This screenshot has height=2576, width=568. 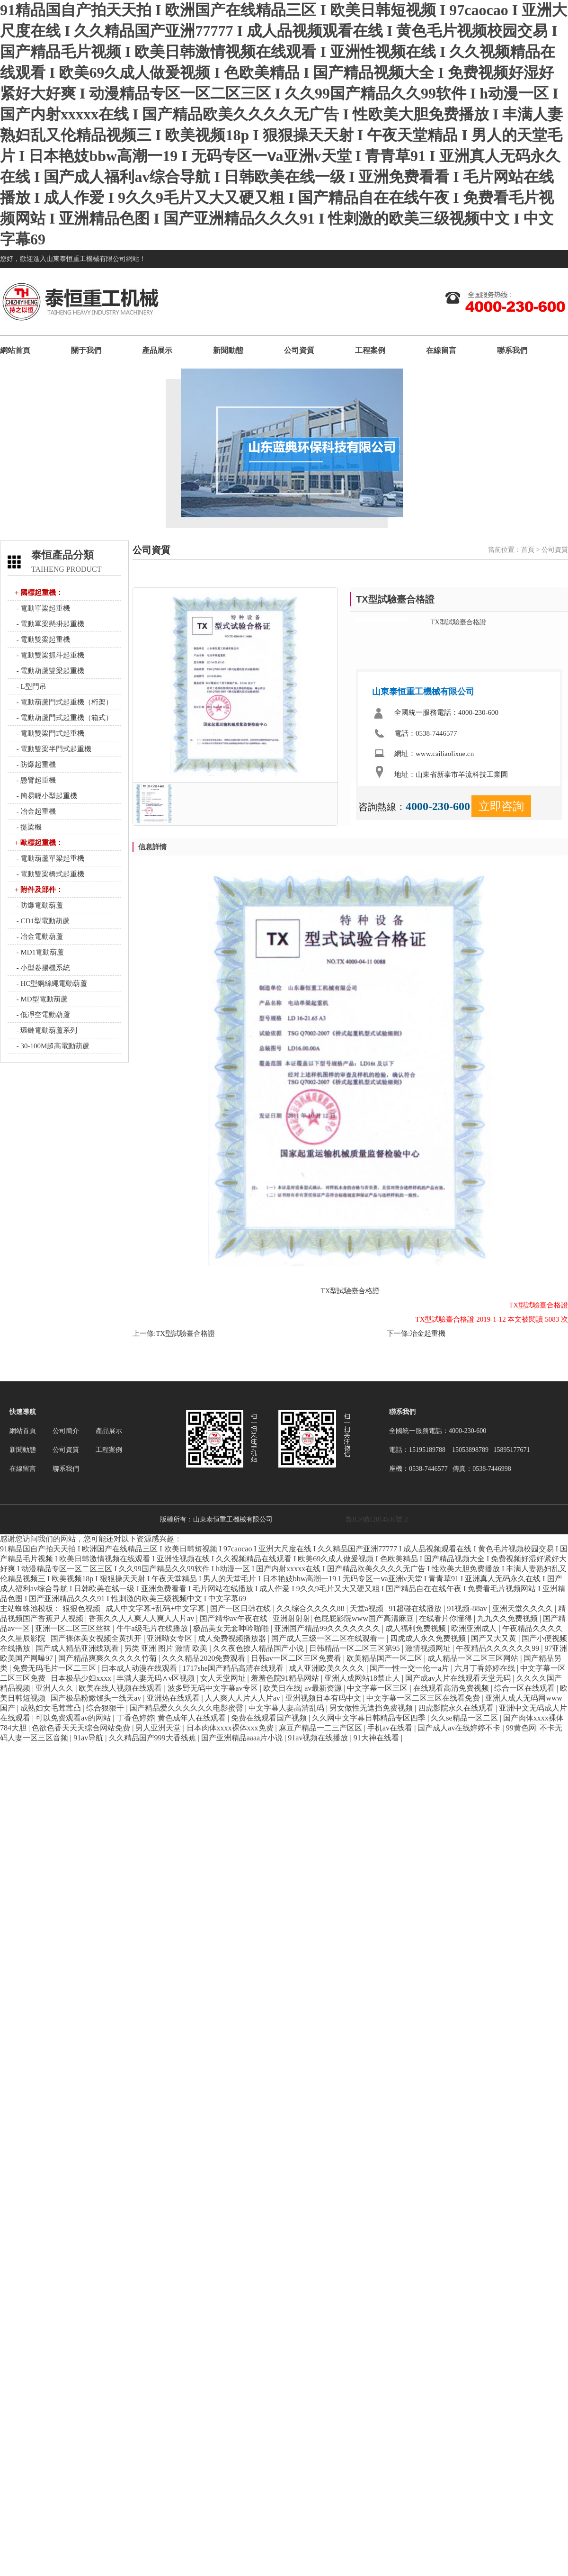 What do you see at coordinates (86, 350) in the screenshot?
I see `關于我們` at bounding box center [86, 350].